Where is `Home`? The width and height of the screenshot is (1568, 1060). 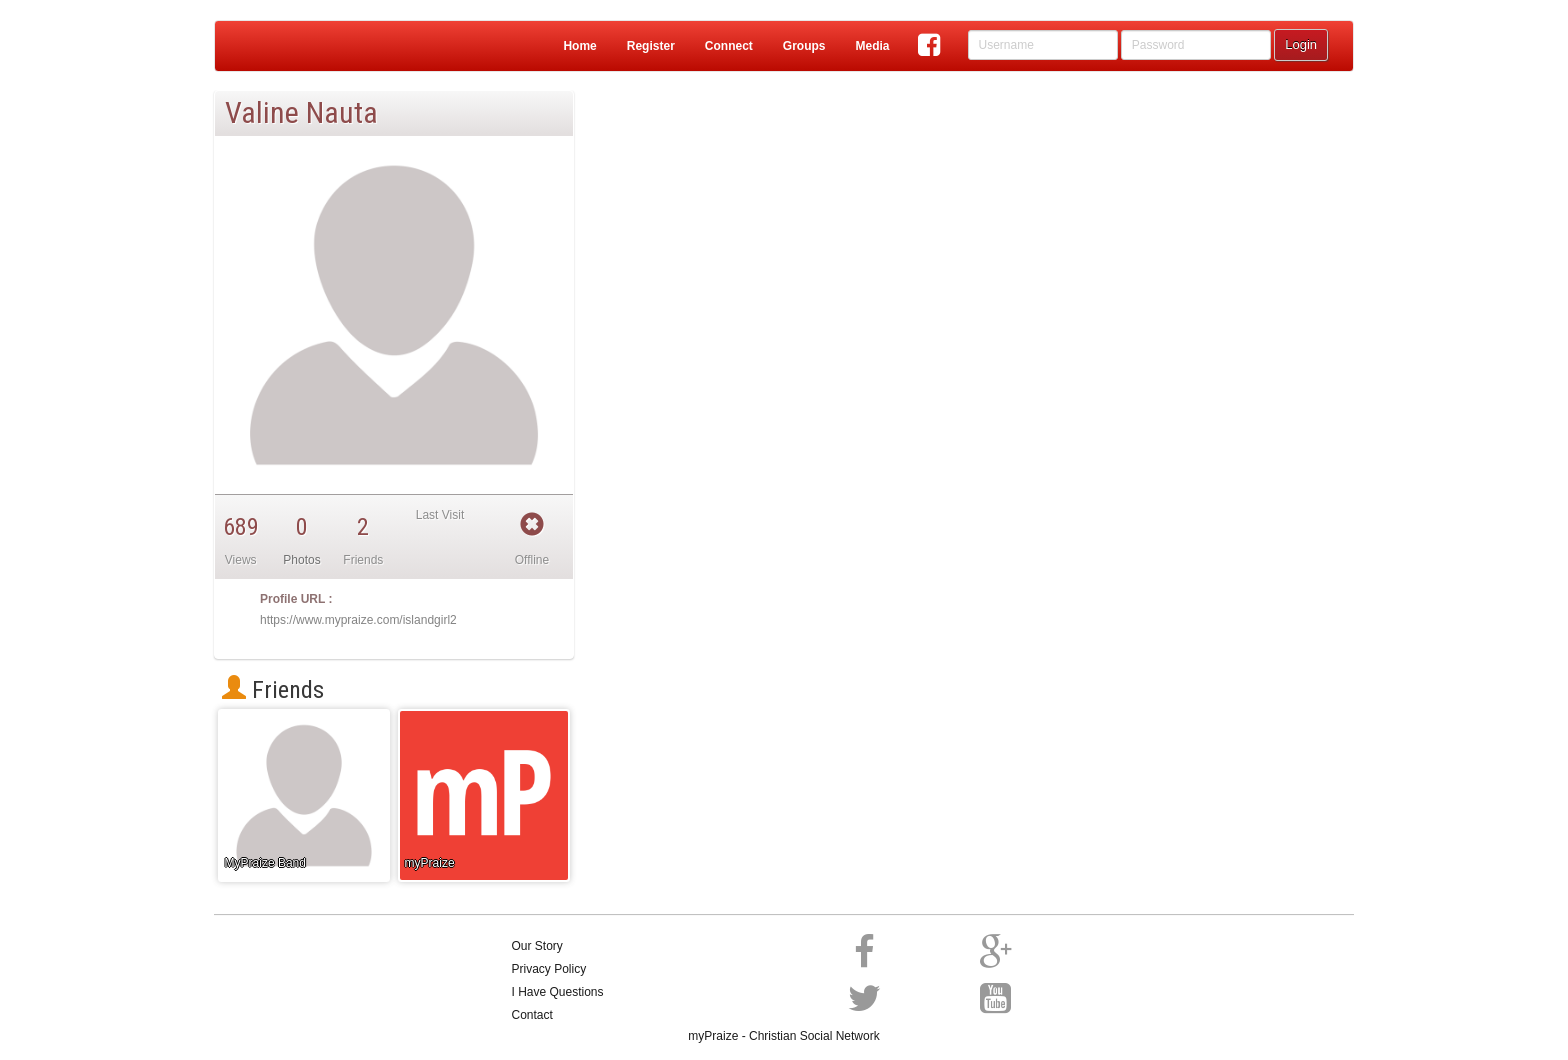
Home is located at coordinates (579, 46).